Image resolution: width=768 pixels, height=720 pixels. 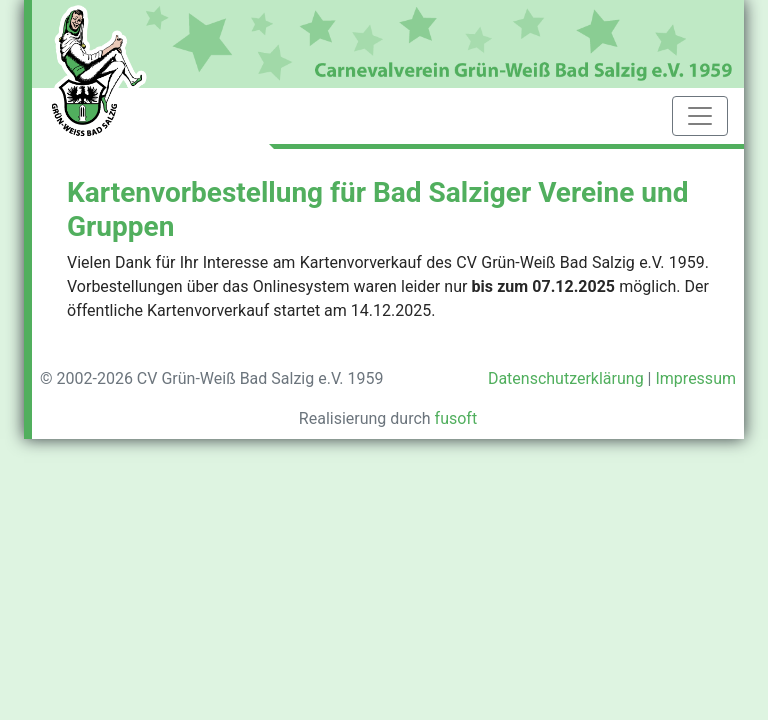 I want to click on Impressum, so click(x=695, y=378).